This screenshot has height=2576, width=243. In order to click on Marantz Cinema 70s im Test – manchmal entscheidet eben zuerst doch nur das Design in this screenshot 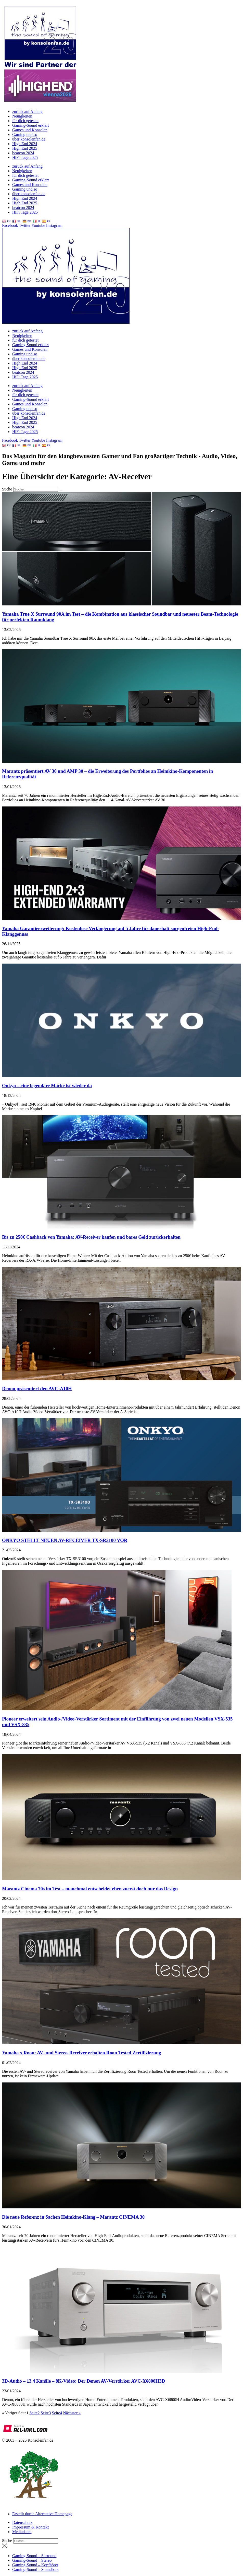, I will do `click(90, 1888)`.